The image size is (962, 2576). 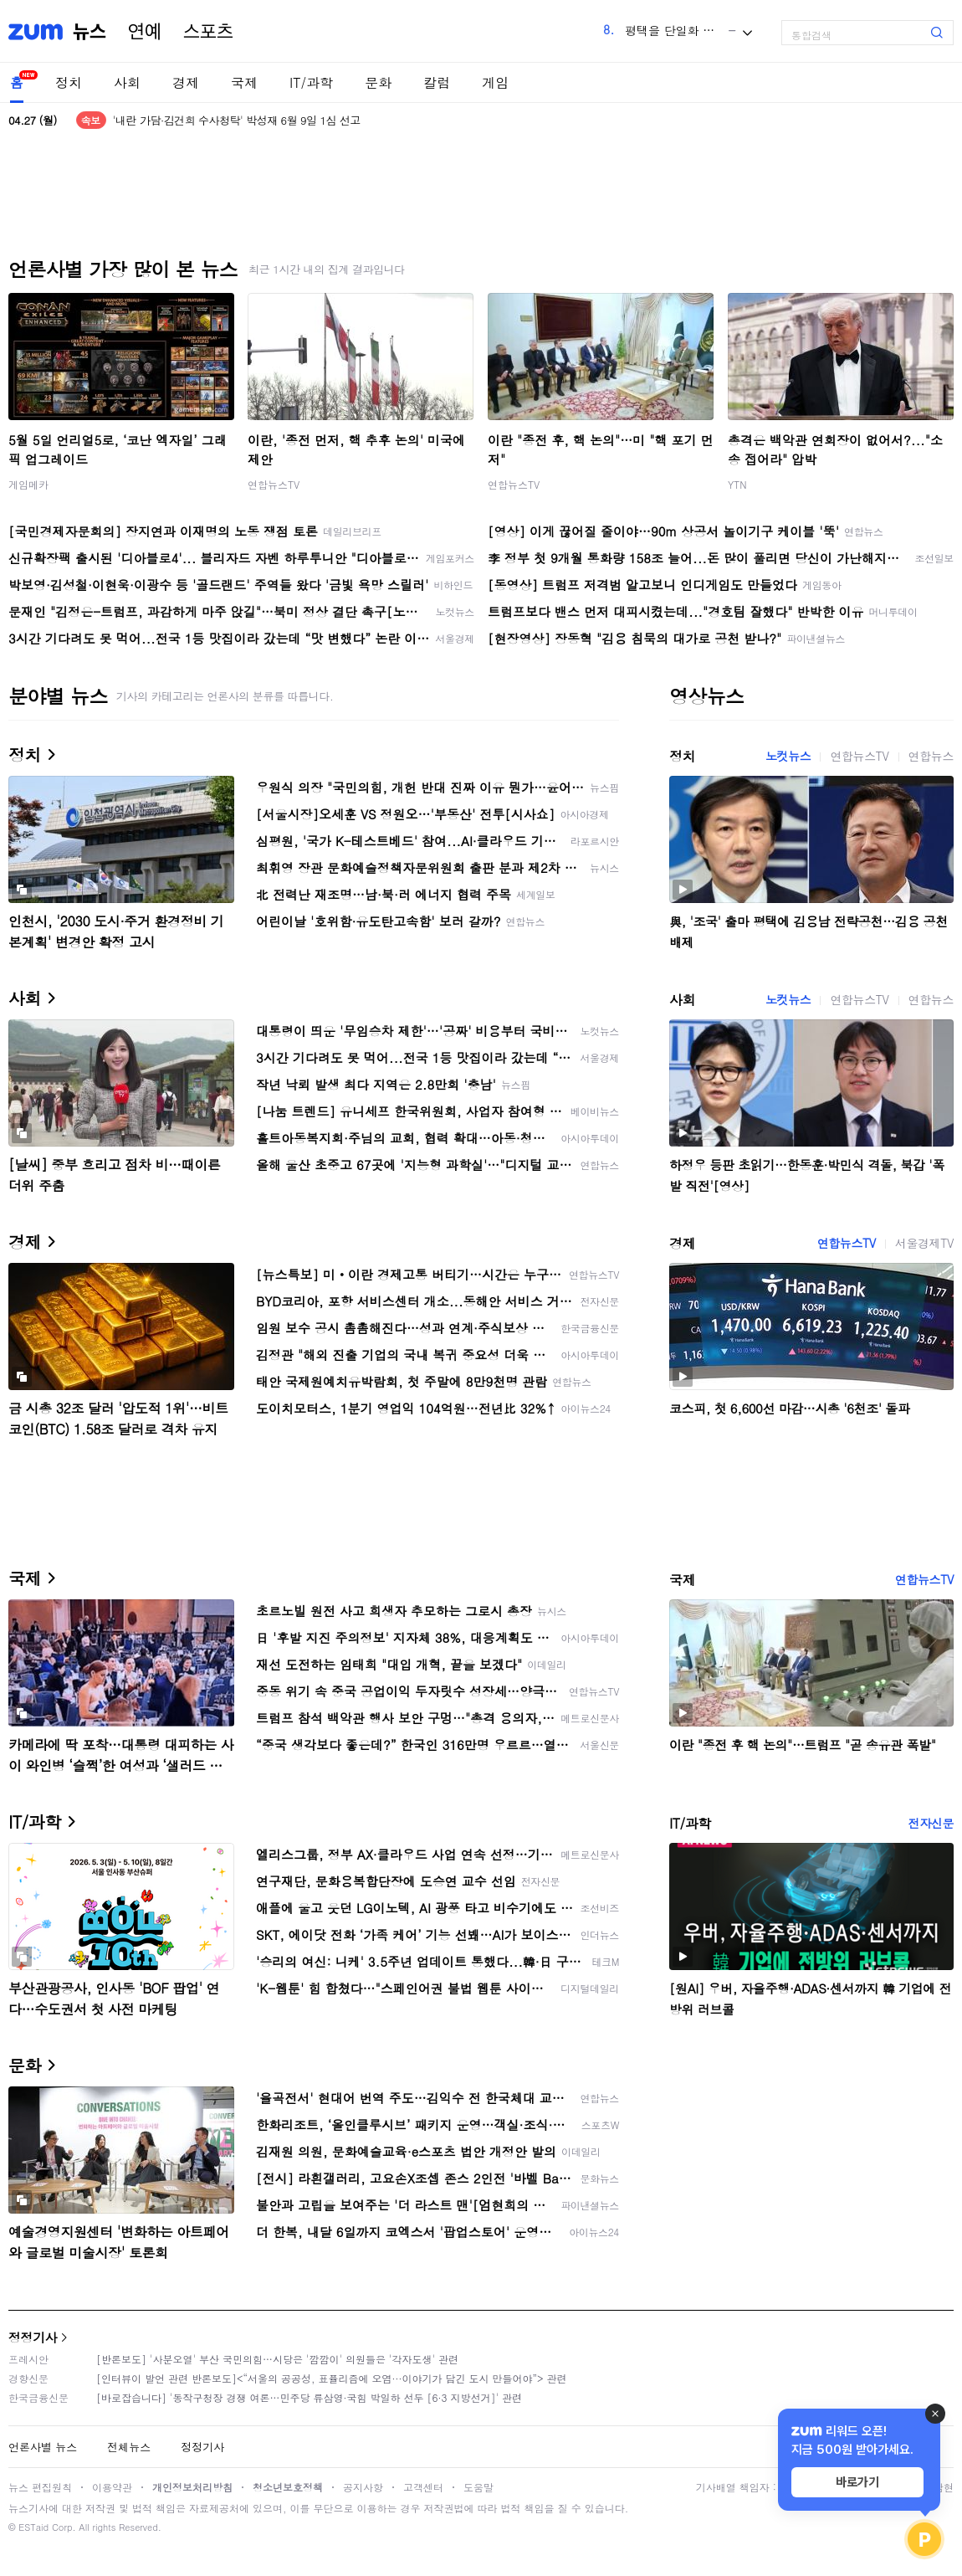 What do you see at coordinates (277, 2359) in the screenshot?
I see `[반론보도] '사분오열' 부산 국민의힘…시당은 '깜깜이' 의원들은 '각자도생' 관련` at bounding box center [277, 2359].